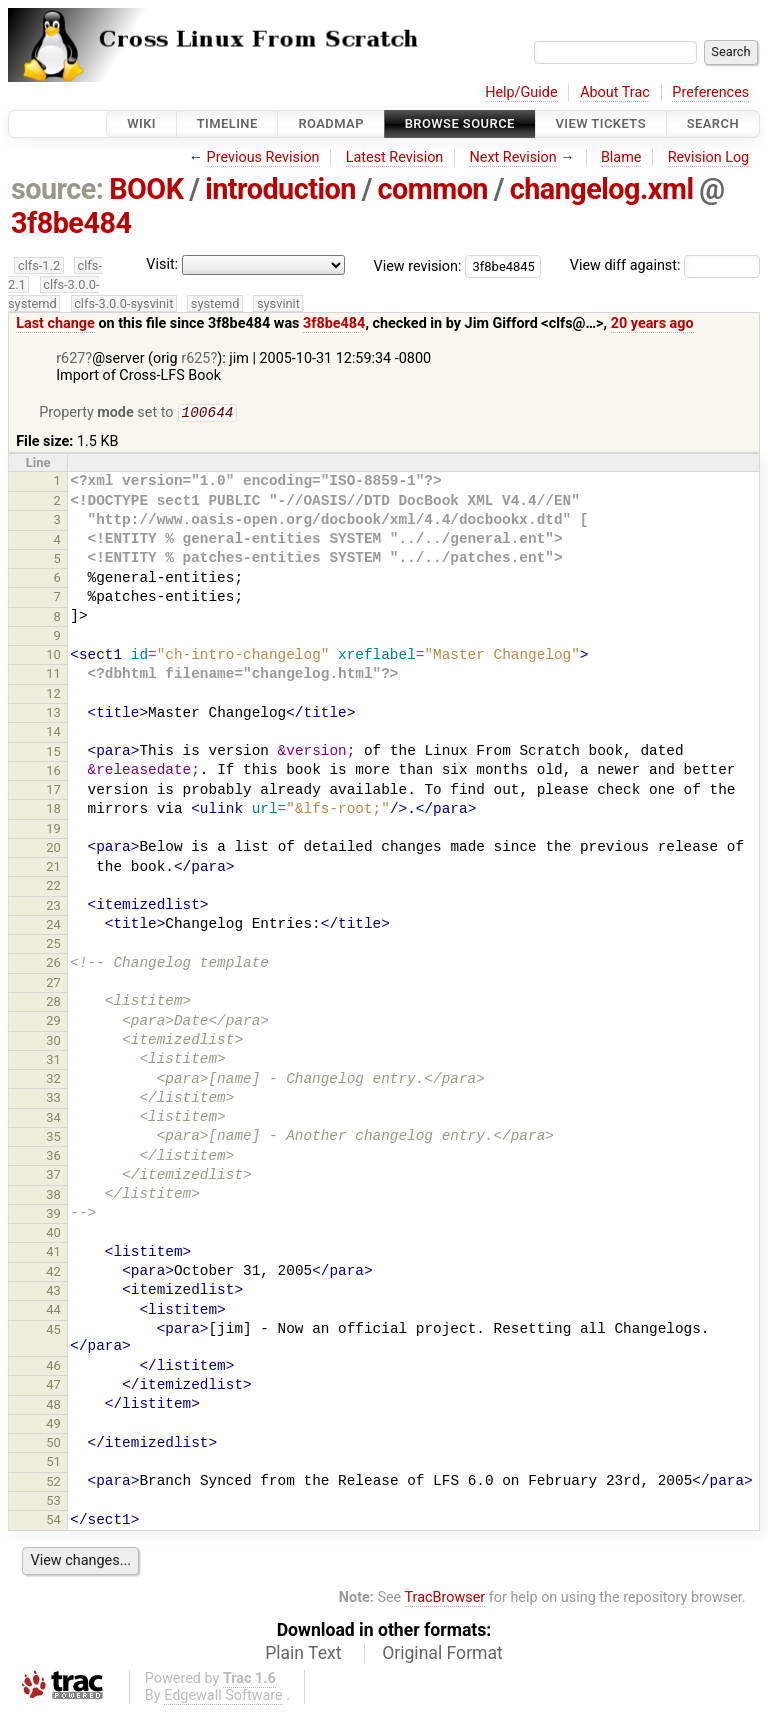  What do you see at coordinates (53, 791) in the screenshot?
I see `17` at bounding box center [53, 791].